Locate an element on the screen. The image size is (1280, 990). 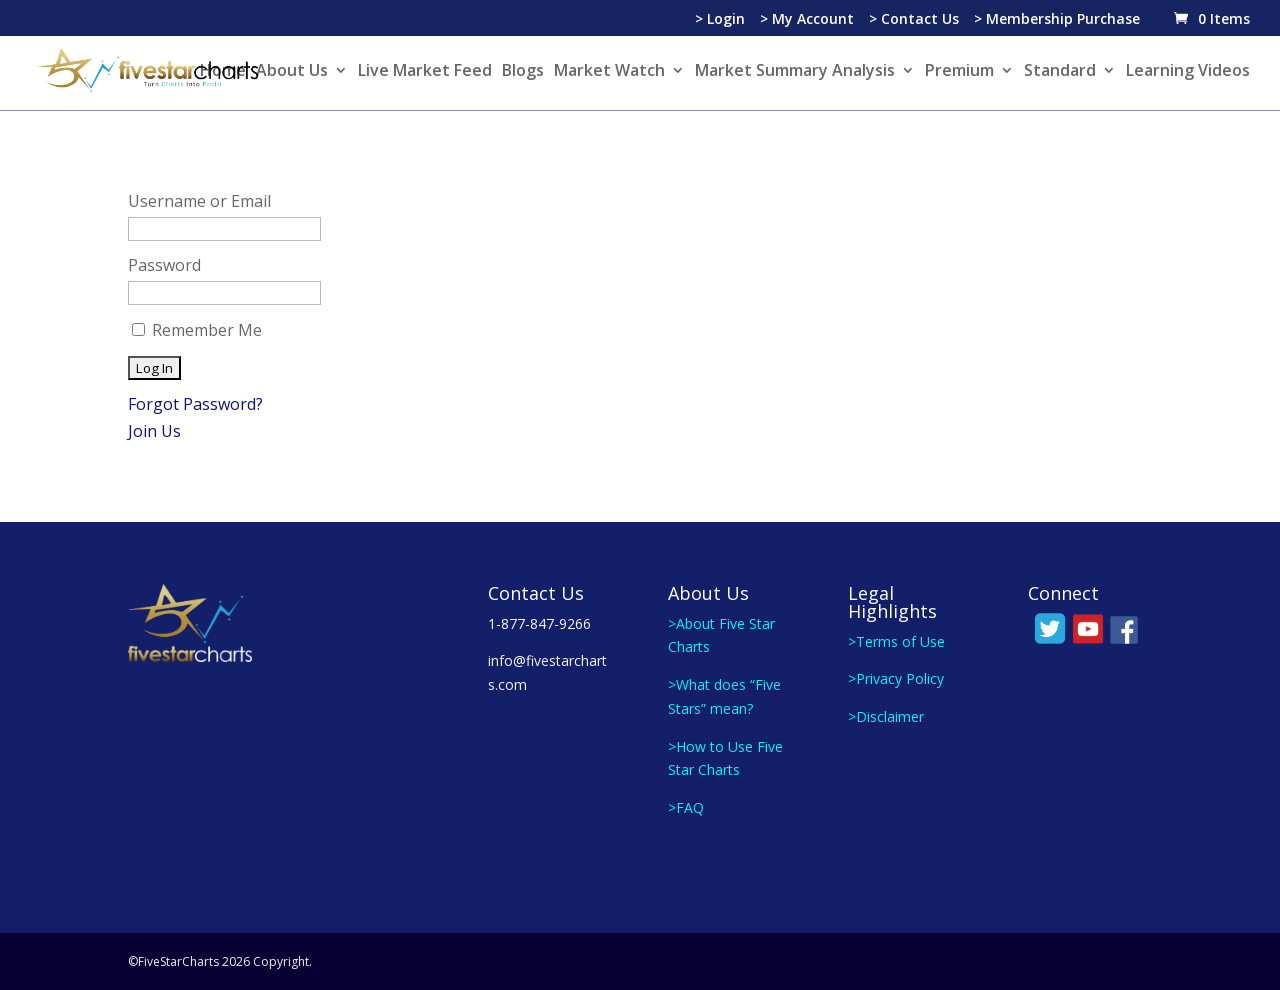
>Privacy Policy is located at coordinates (896, 678).